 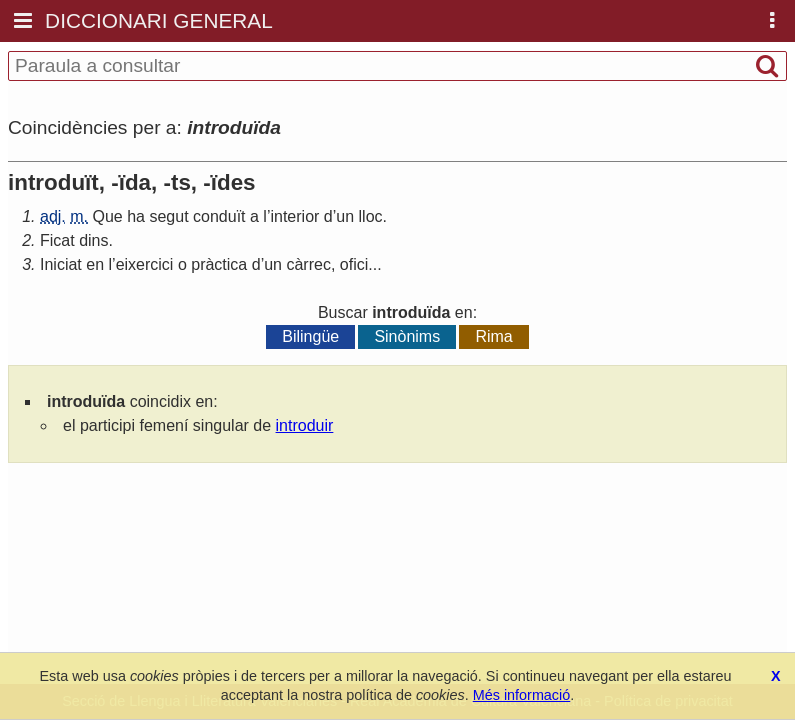 What do you see at coordinates (57, 240) in the screenshot?
I see `Ficat` at bounding box center [57, 240].